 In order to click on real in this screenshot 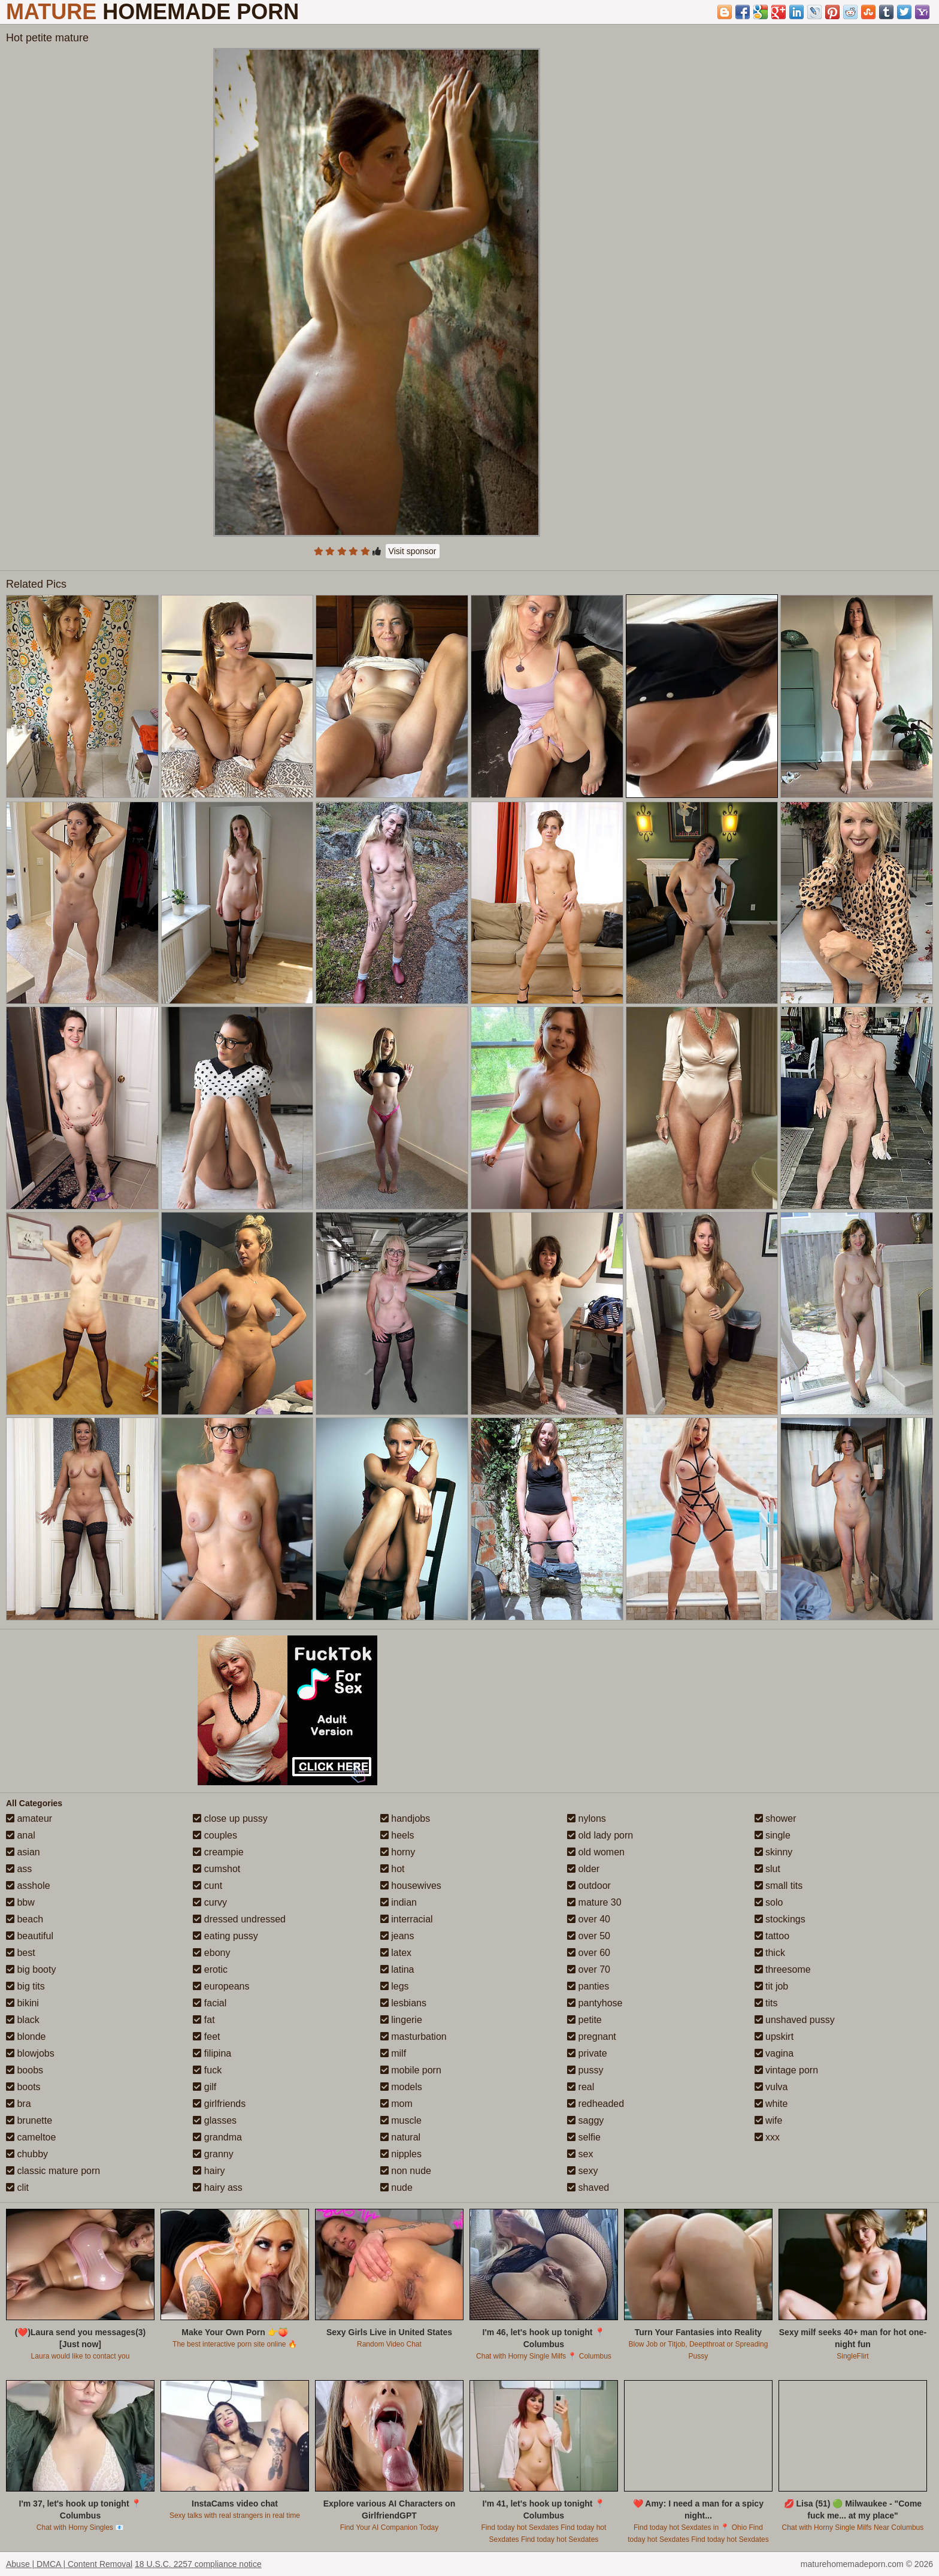, I will do `click(580, 2087)`.